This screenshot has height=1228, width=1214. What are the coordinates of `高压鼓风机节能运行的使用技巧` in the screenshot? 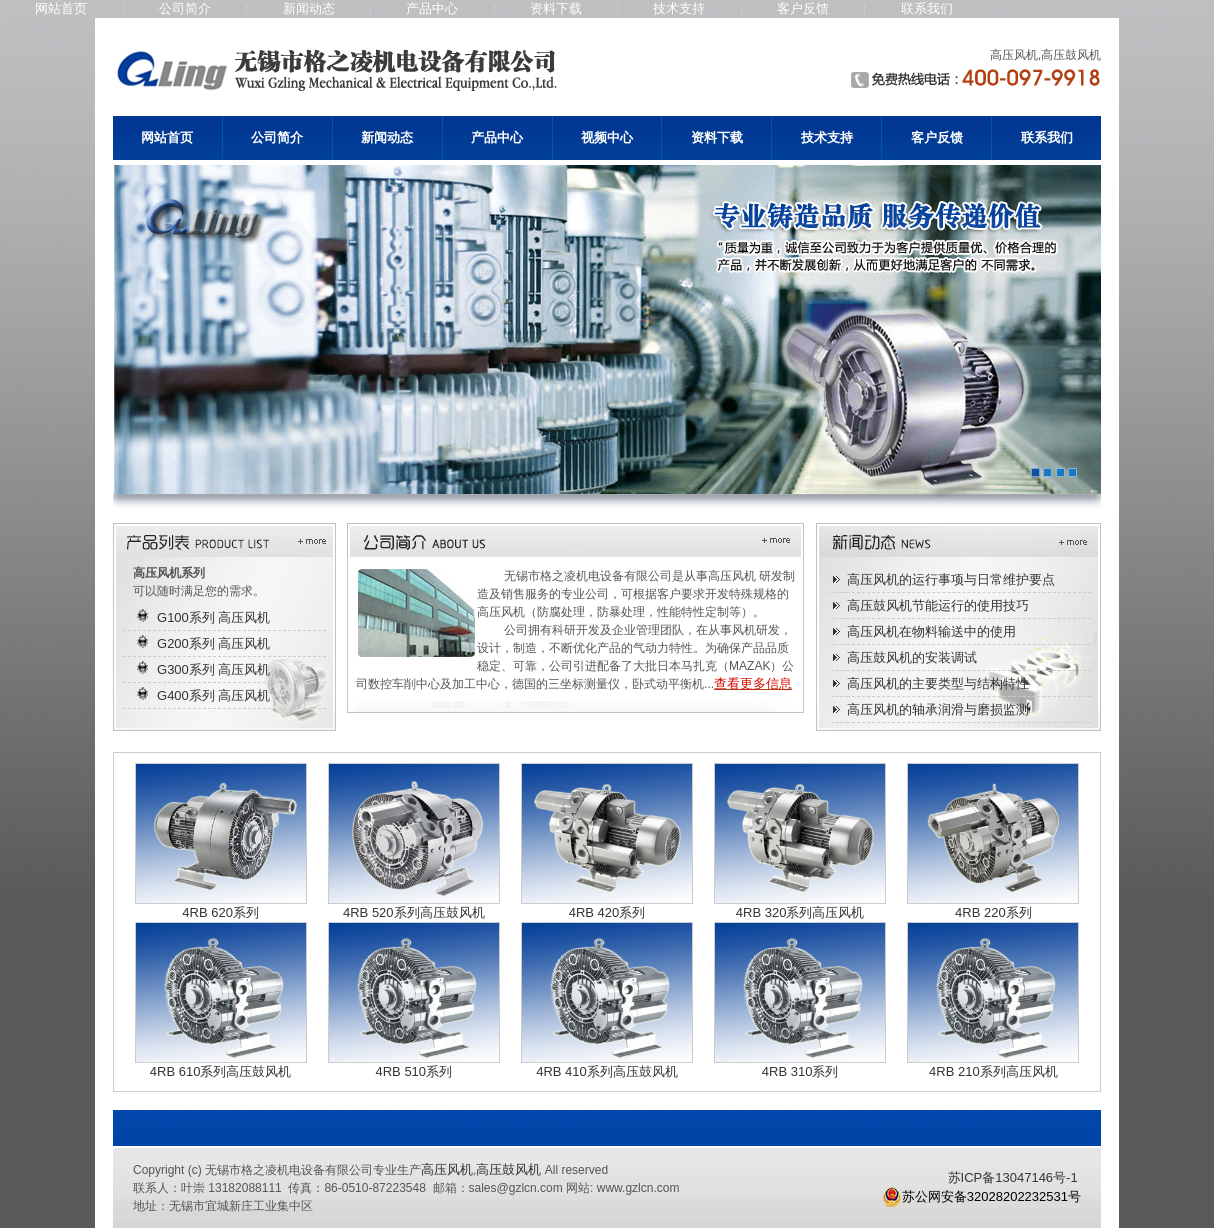 It's located at (938, 605).